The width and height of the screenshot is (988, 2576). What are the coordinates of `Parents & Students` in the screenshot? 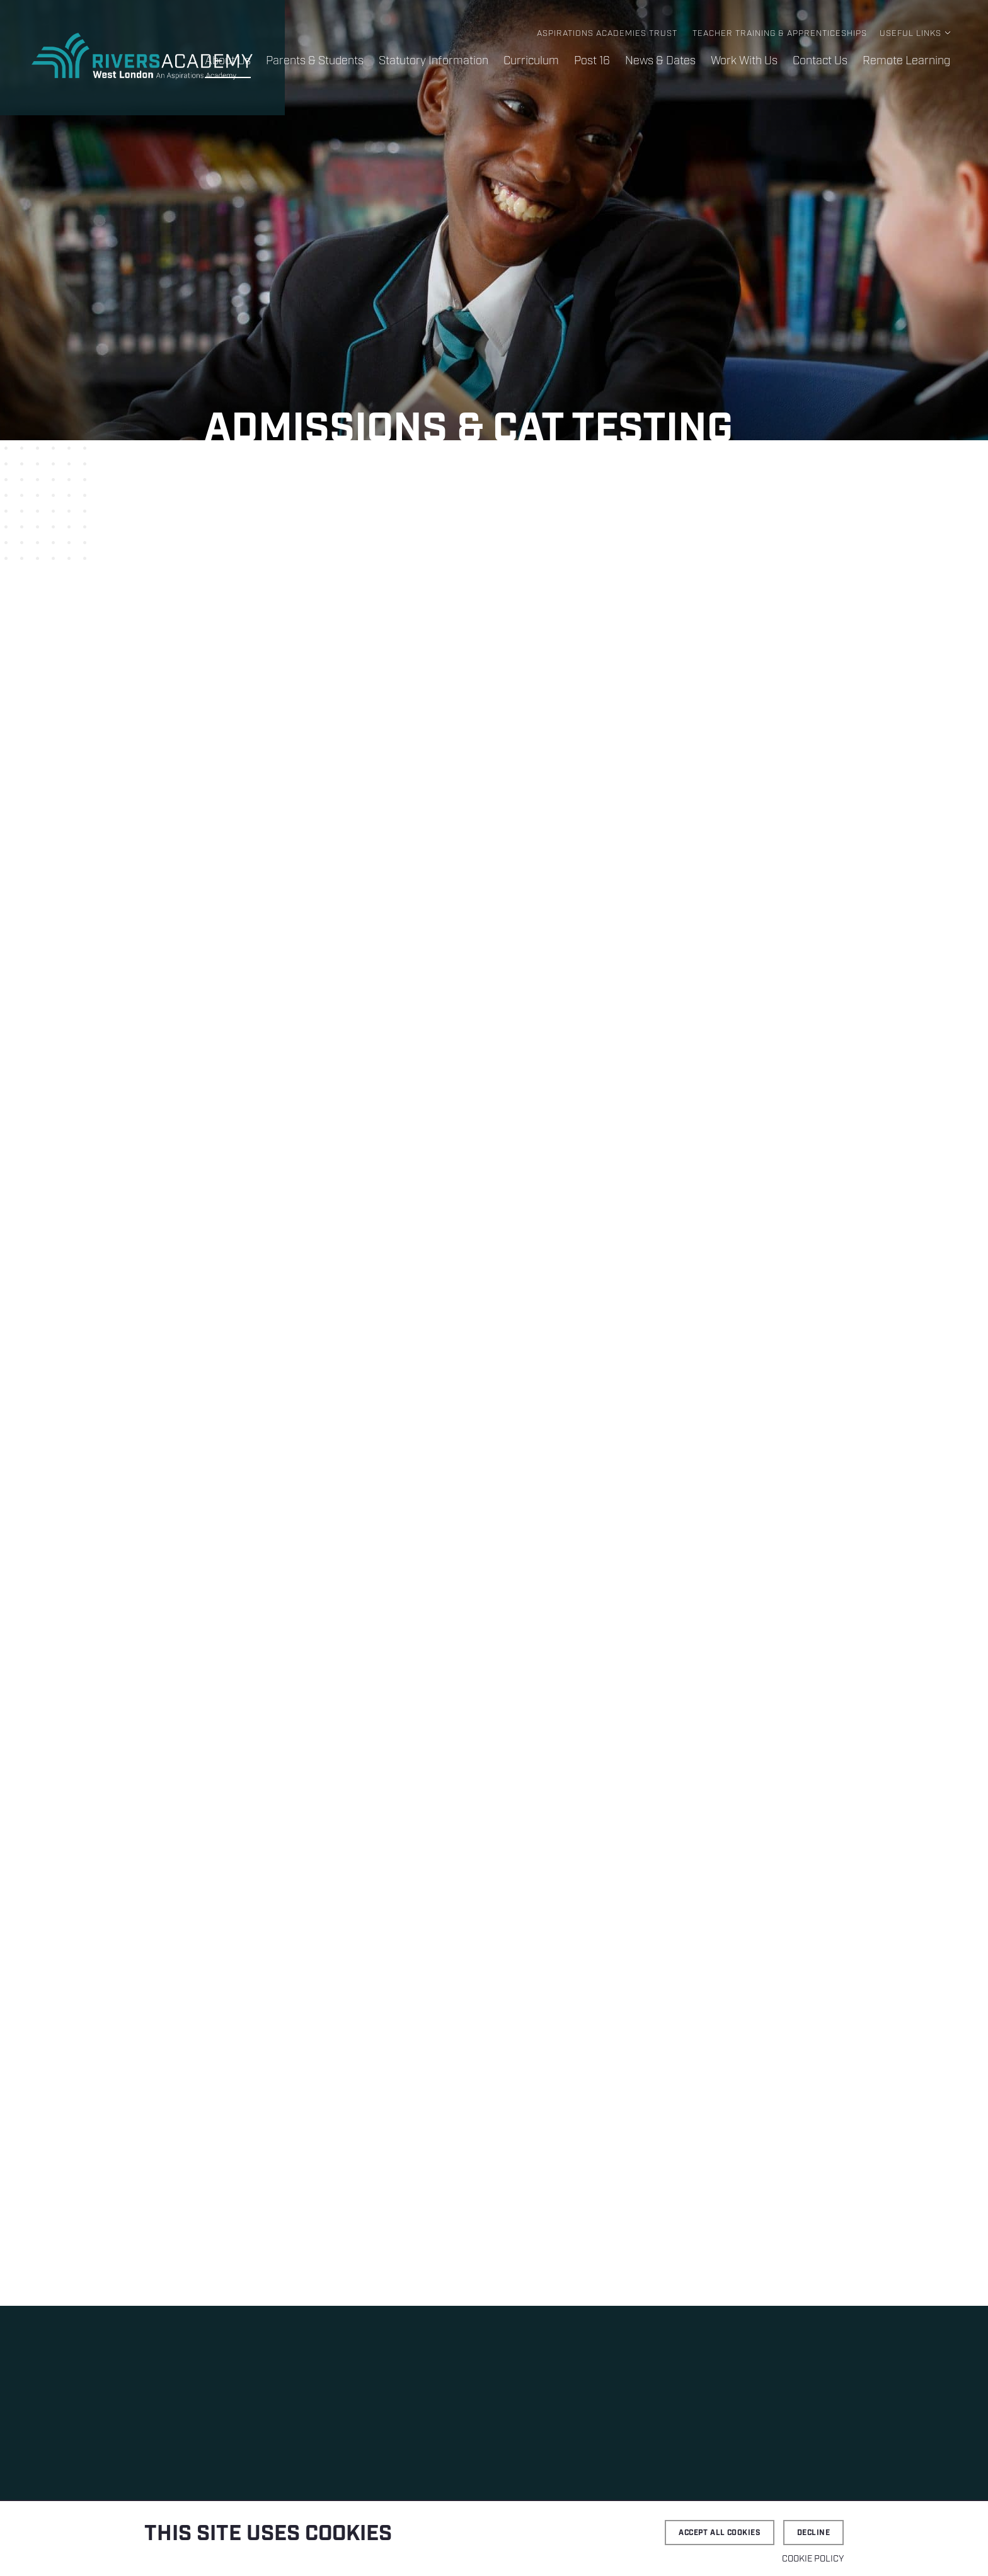 It's located at (315, 61).